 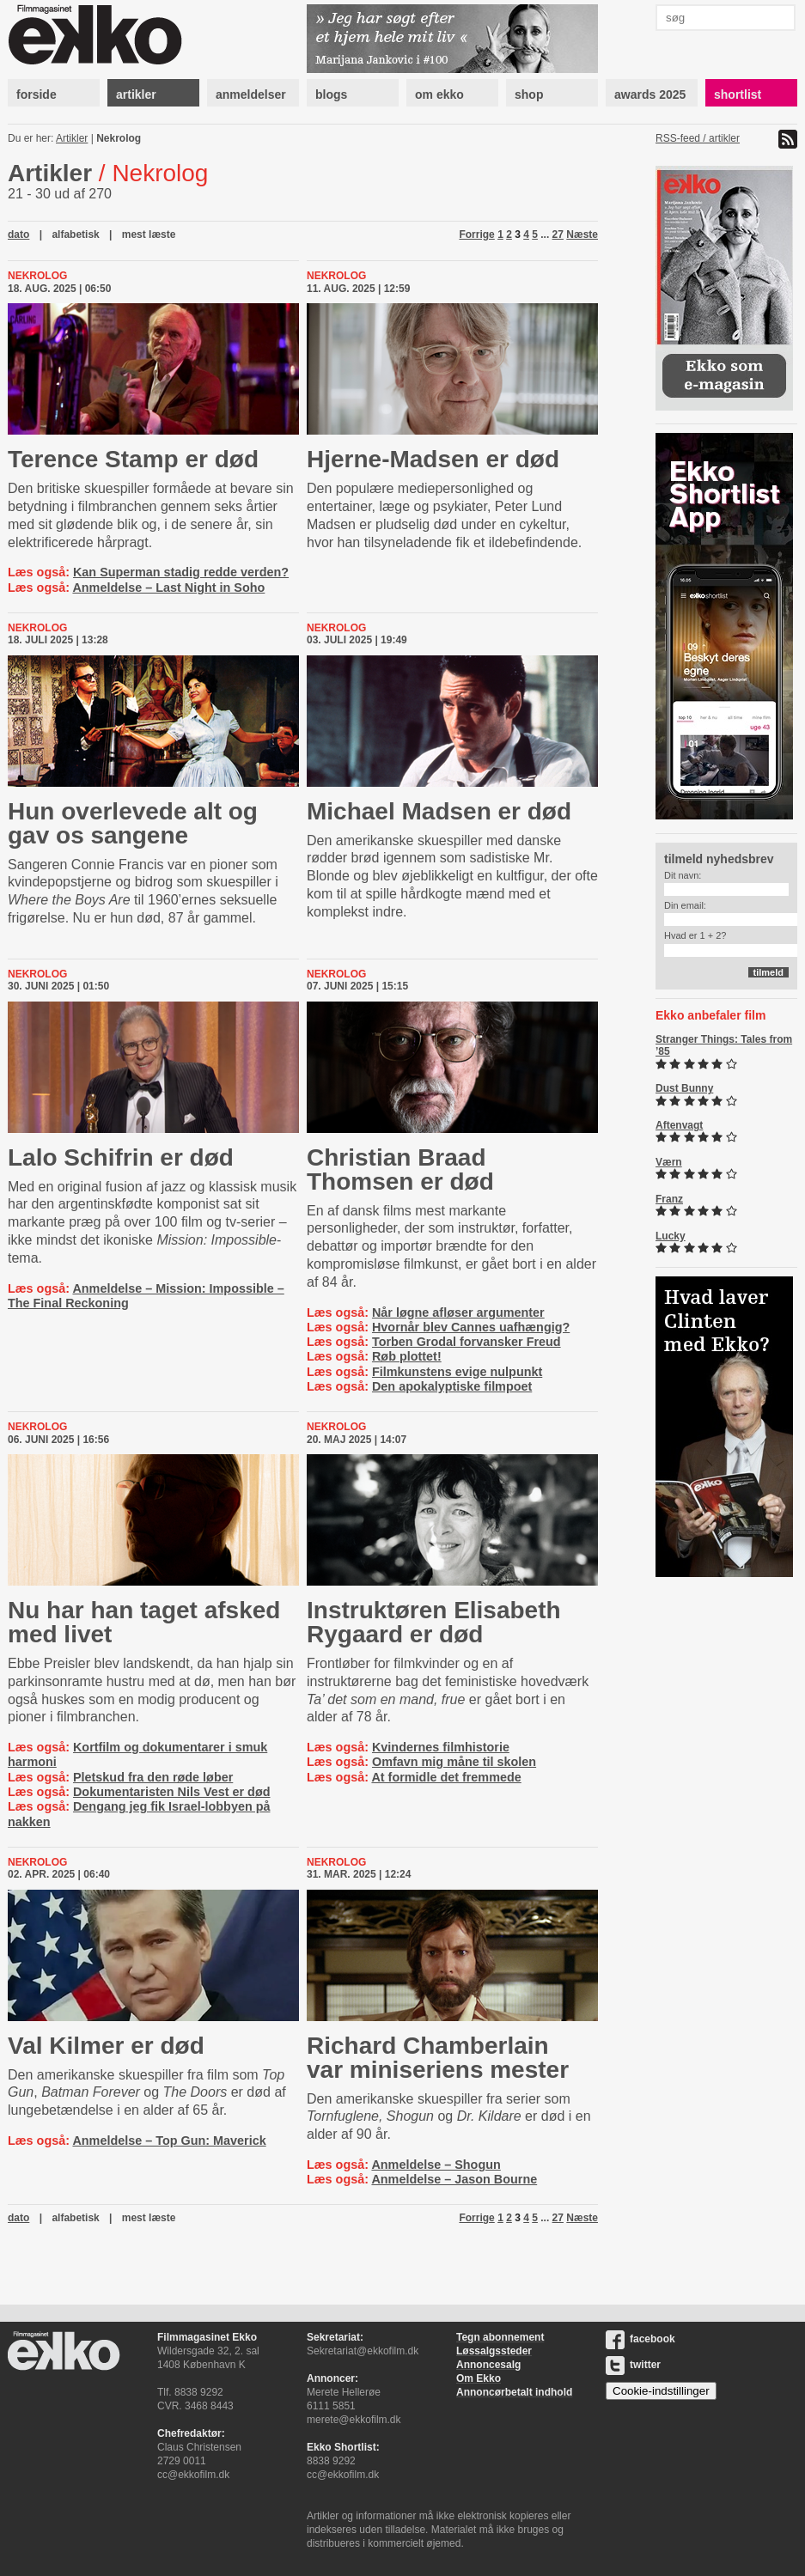 What do you see at coordinates (75, 234) in the screenshot?
I see `alfabetisk` at bounding box center [75, 234].